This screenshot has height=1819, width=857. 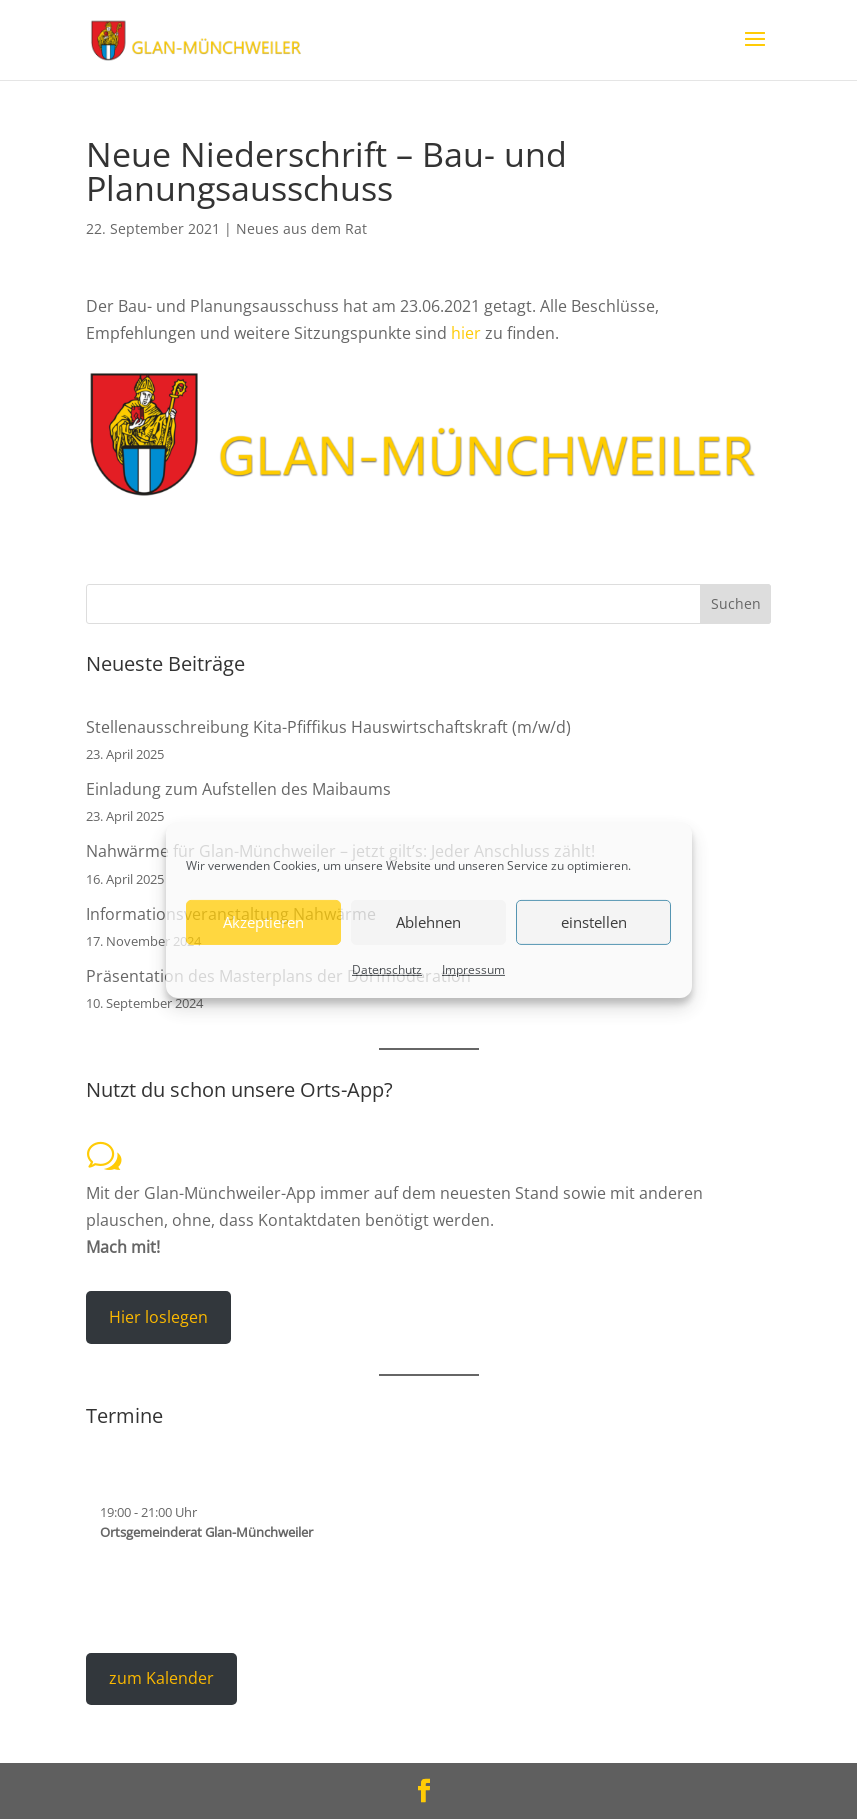 What do you see at coordinates (328, 727) in the screenshot?
I see `Stellenausschreibung Kita-Pfiffikus Hauswirtschaftskraft (m/w/d)` at bounding box center [328, 727].